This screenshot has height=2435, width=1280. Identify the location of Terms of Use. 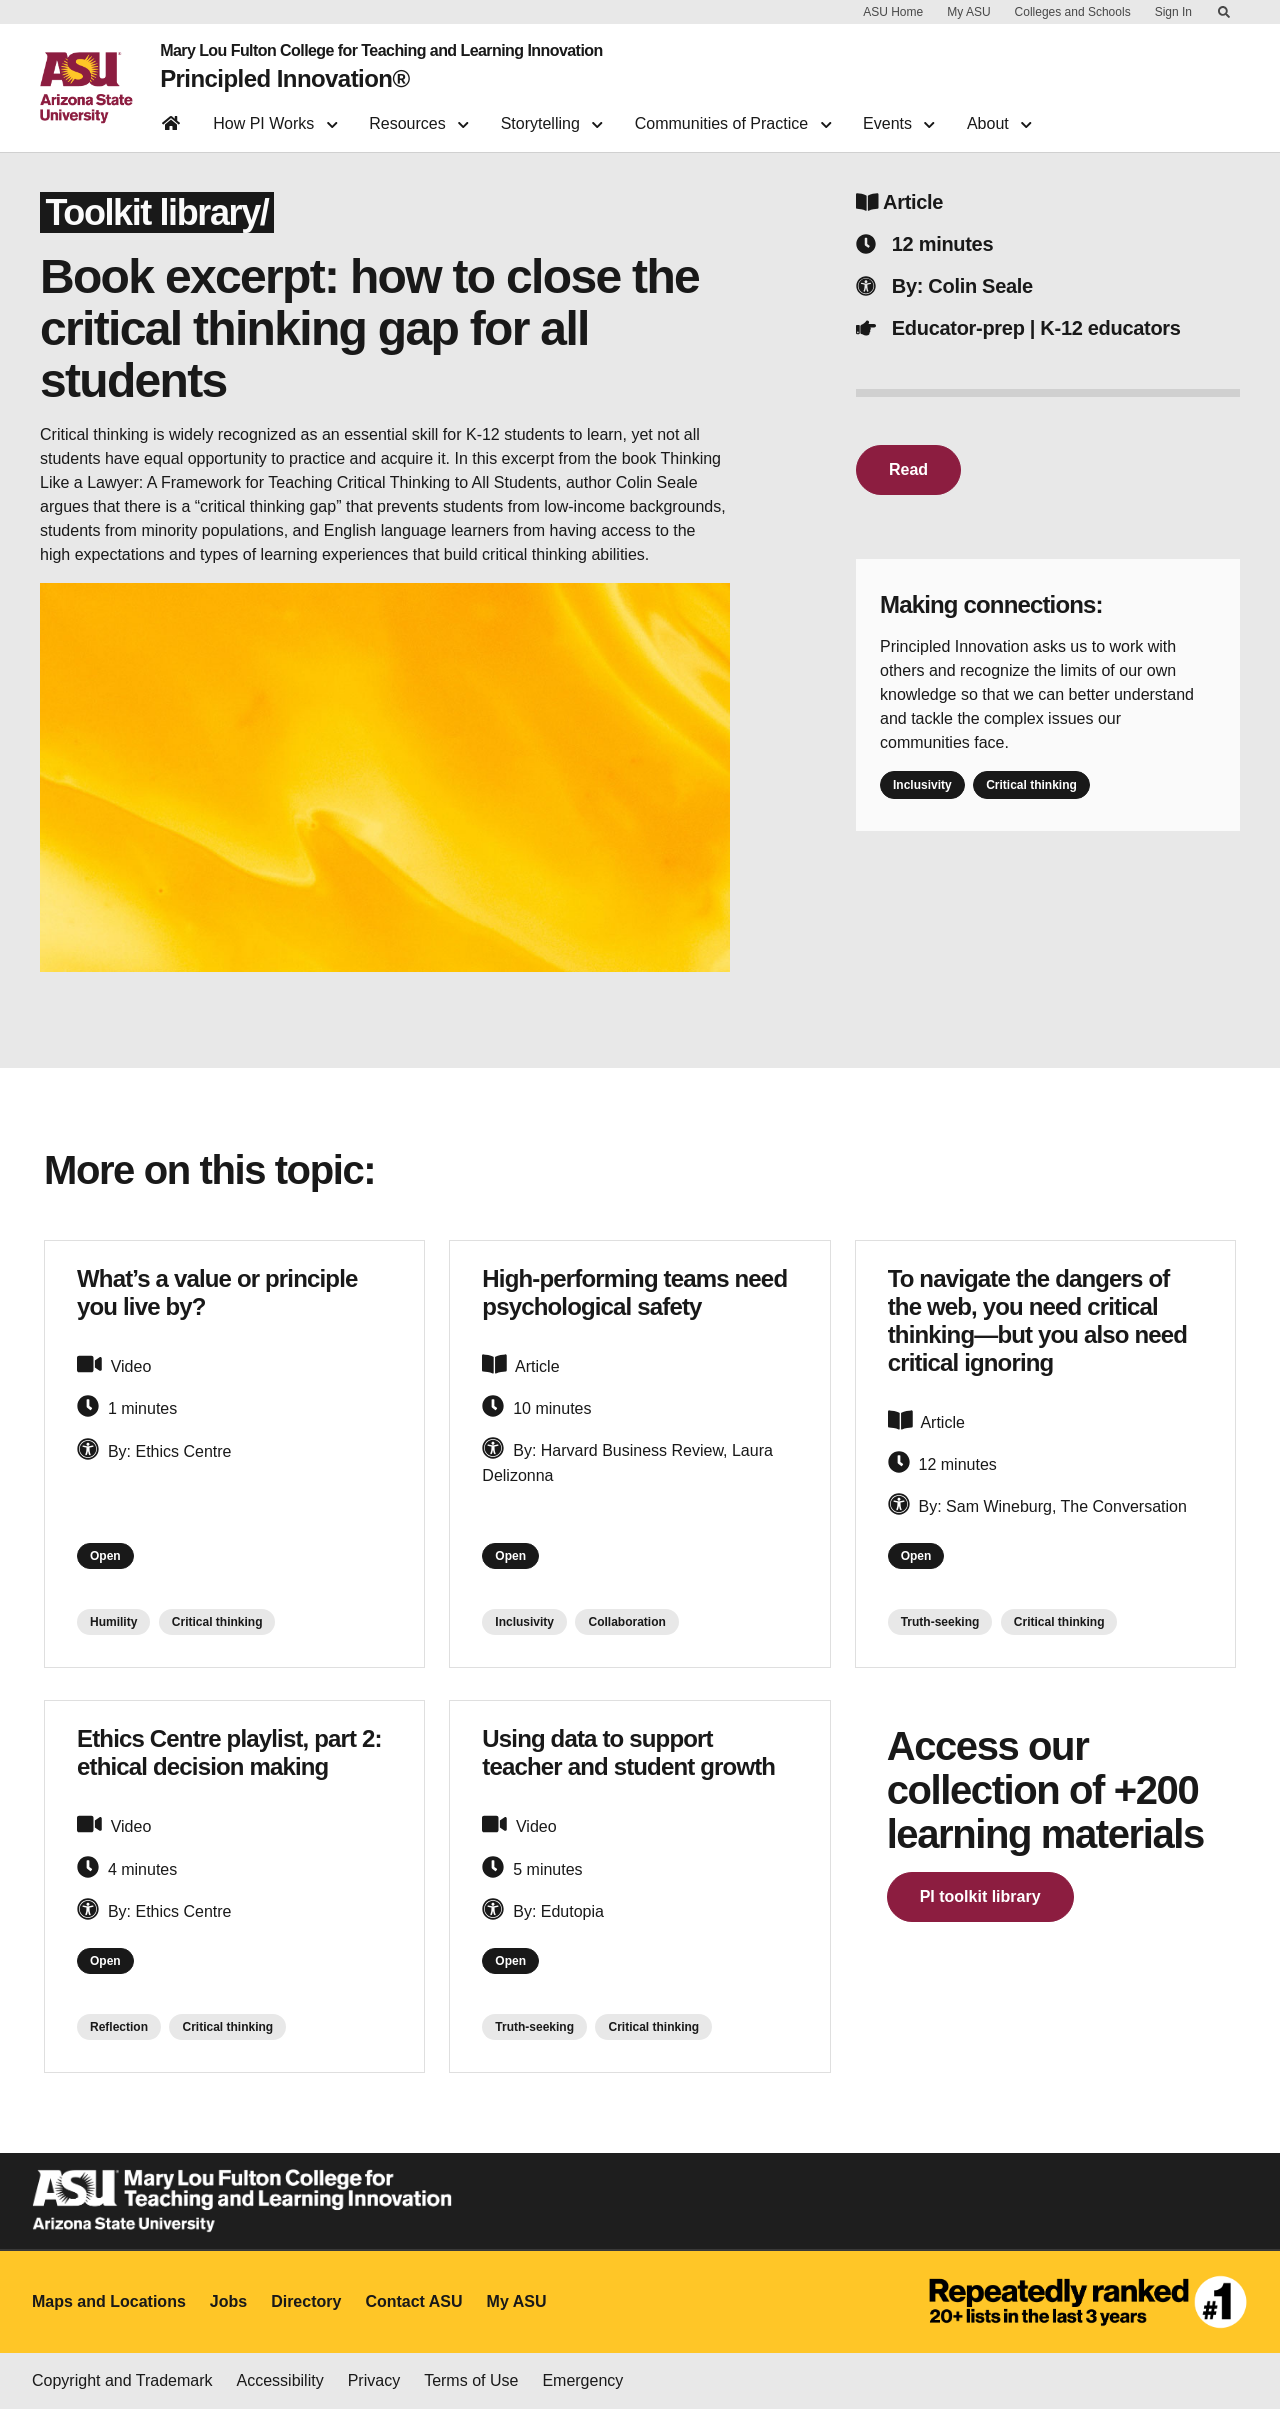
(471, 2406).